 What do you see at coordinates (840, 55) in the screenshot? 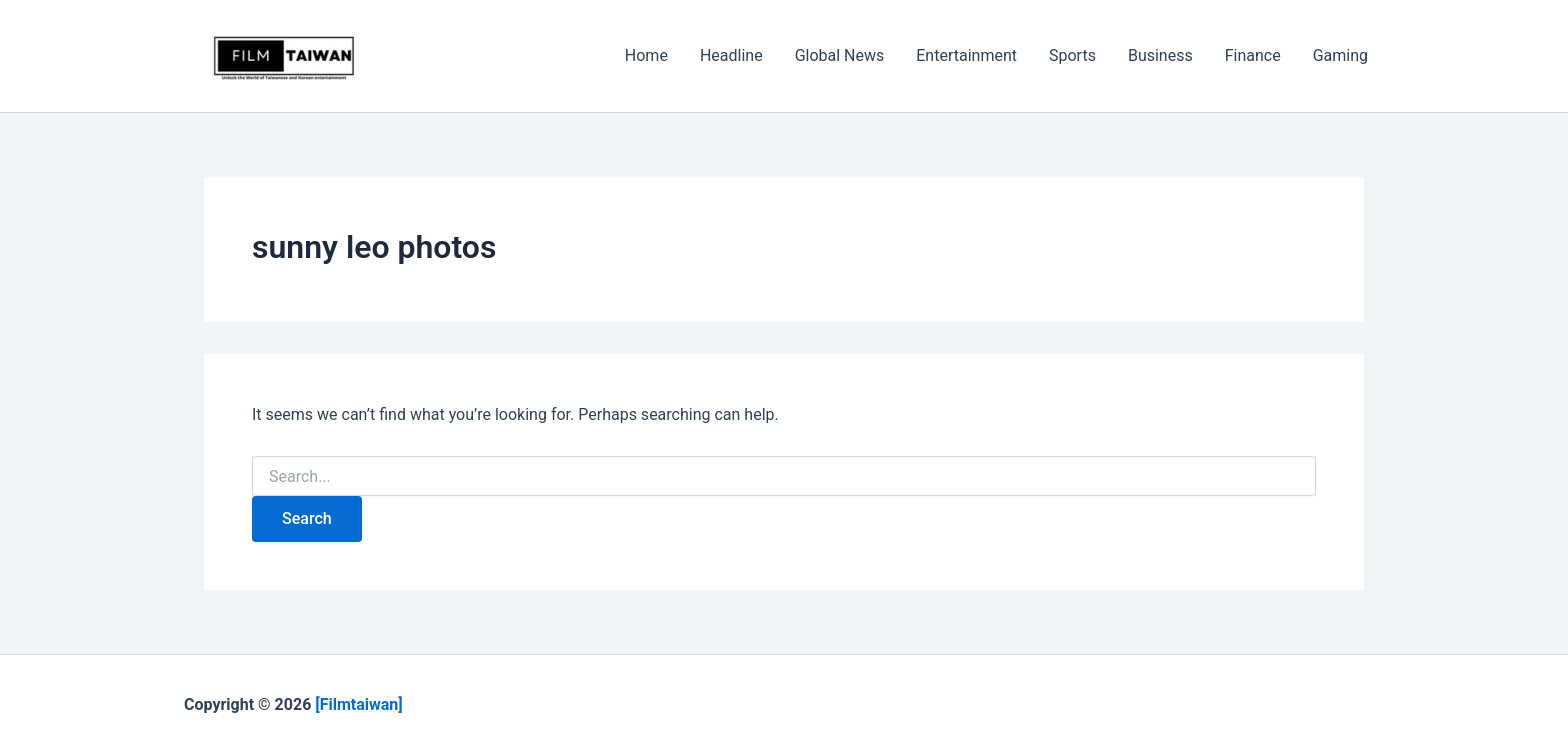
I see `Global News` at bounding box center [840, 55].